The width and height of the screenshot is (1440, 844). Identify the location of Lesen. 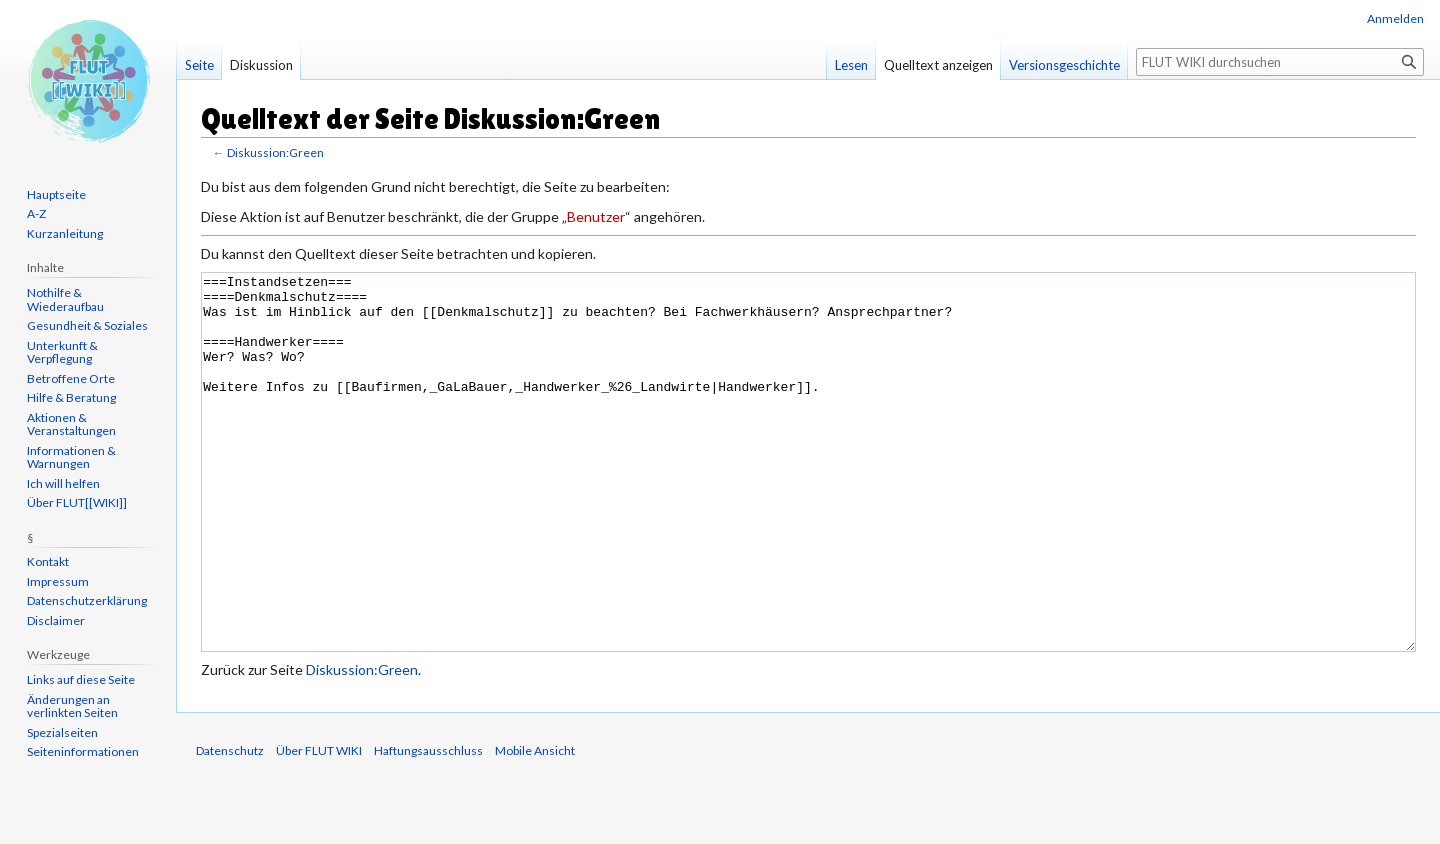
(851, 65).